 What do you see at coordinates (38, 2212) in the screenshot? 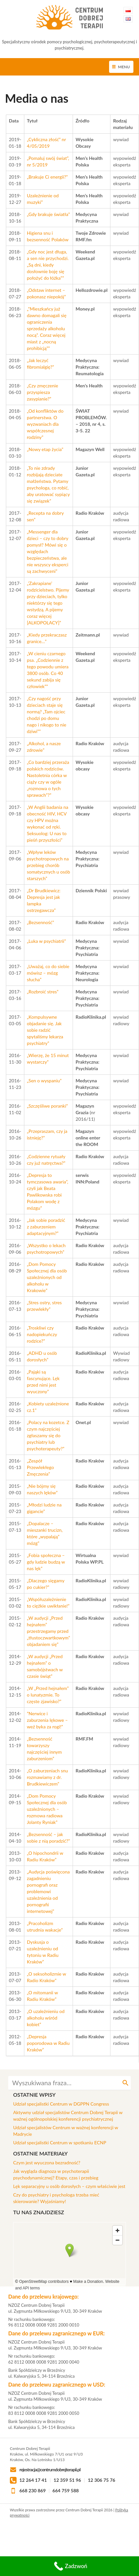
I see `Tu nas znajdziesz` at bounding box center [38, 2212].